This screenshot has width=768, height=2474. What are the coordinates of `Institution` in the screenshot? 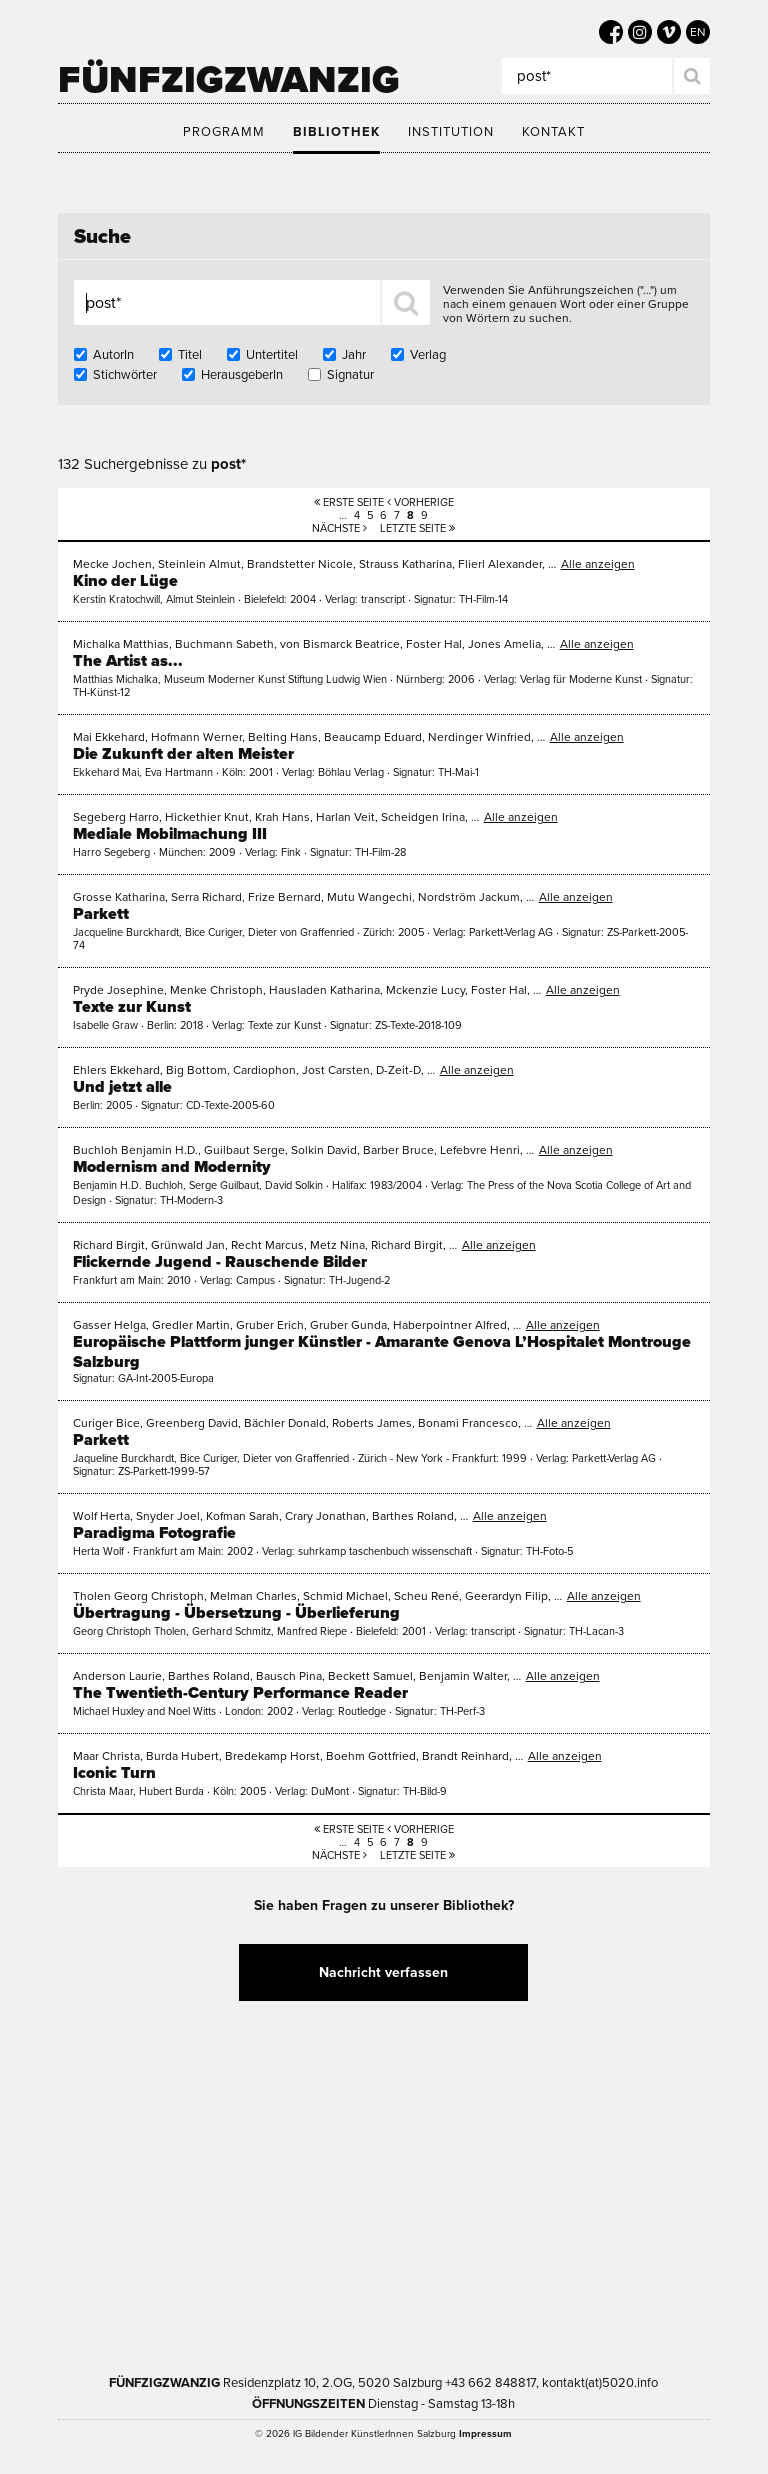 It's located at (451, 132).